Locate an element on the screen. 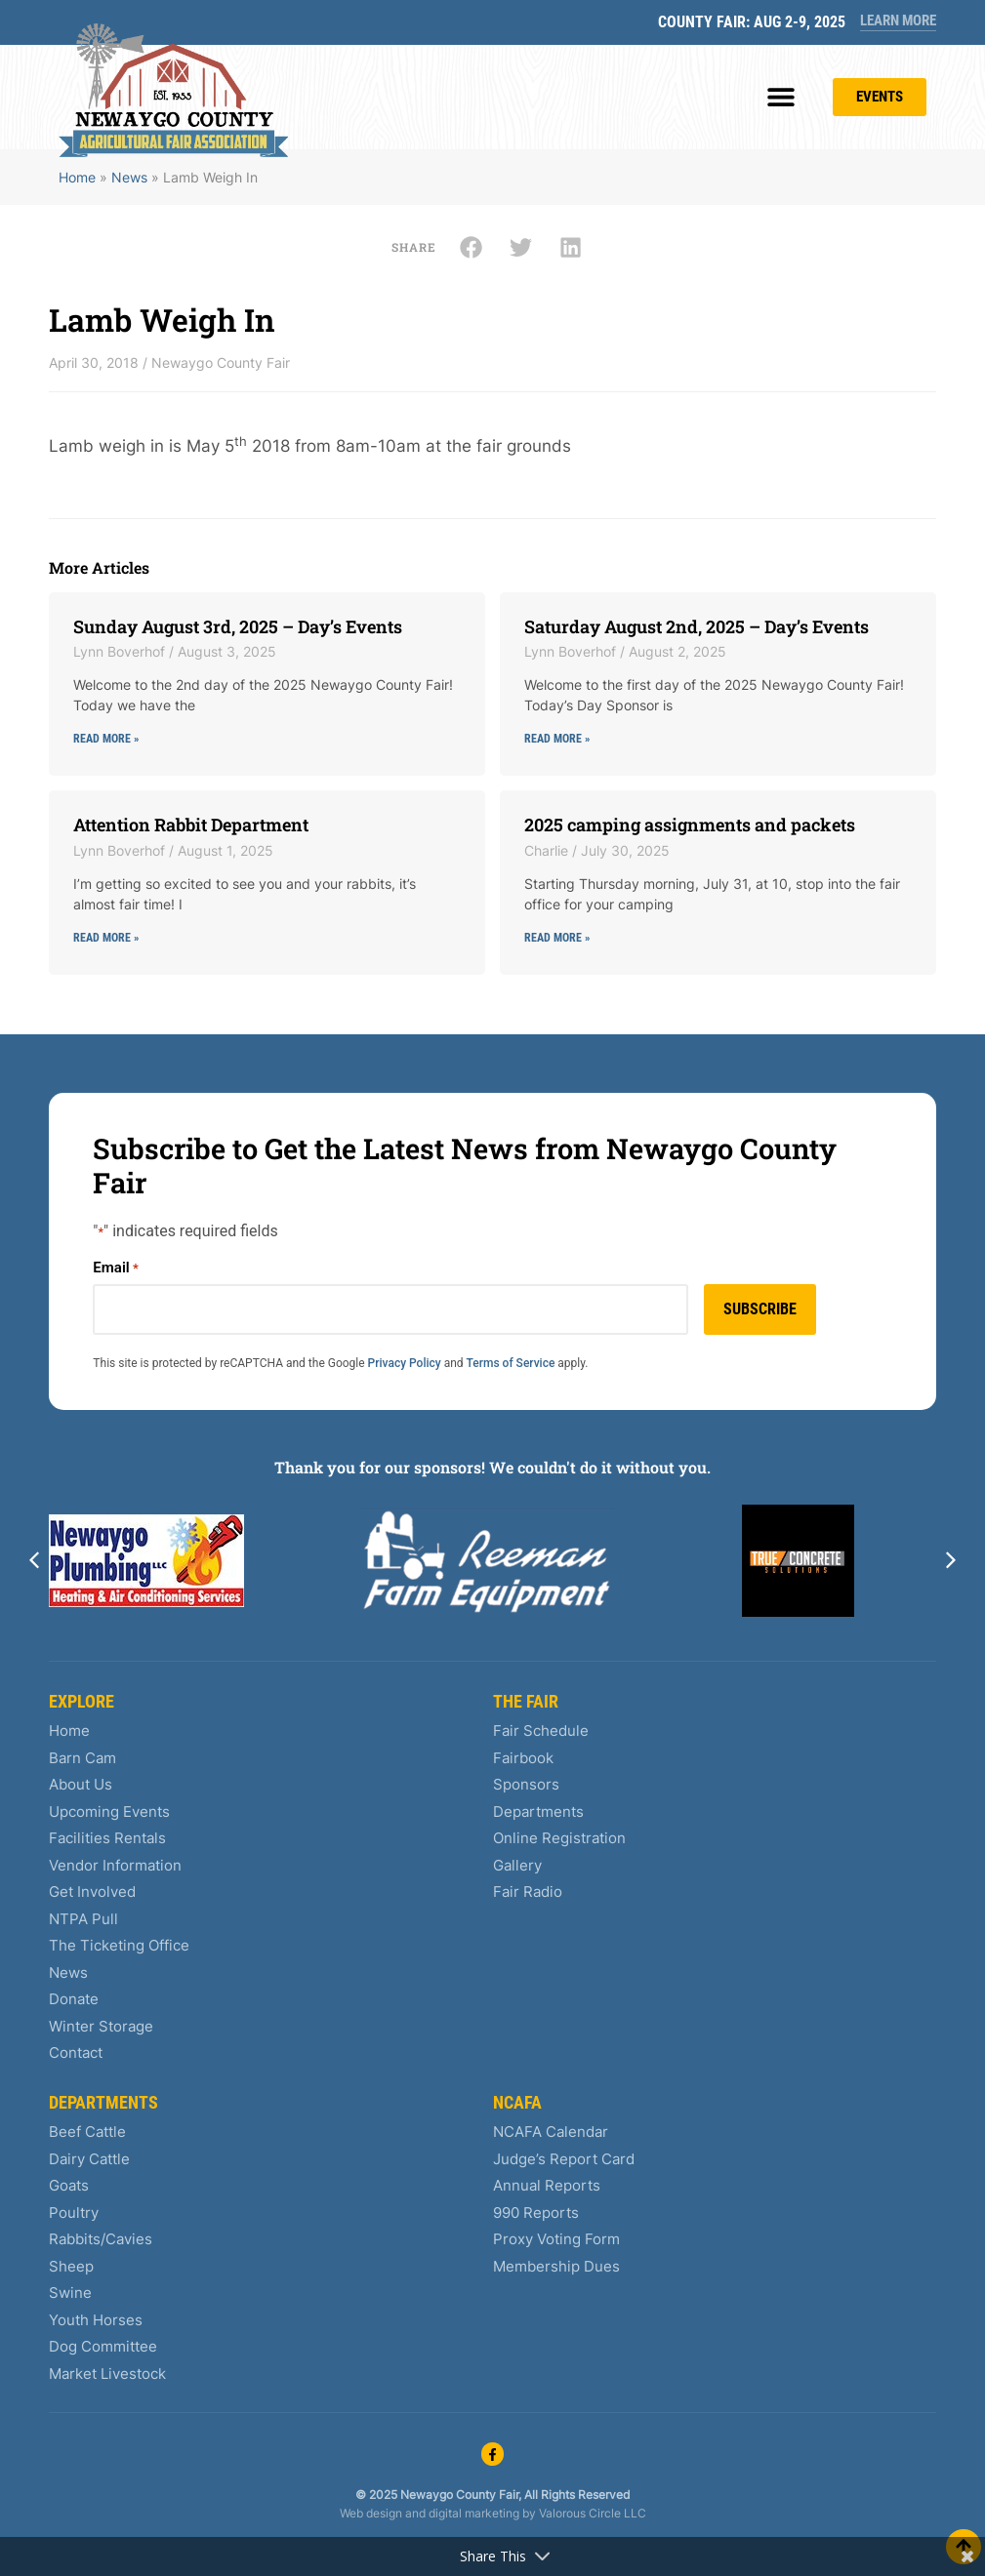 This screenshot has width=985, height=2576. Youth Horses is located at coordinates (96, 2320).